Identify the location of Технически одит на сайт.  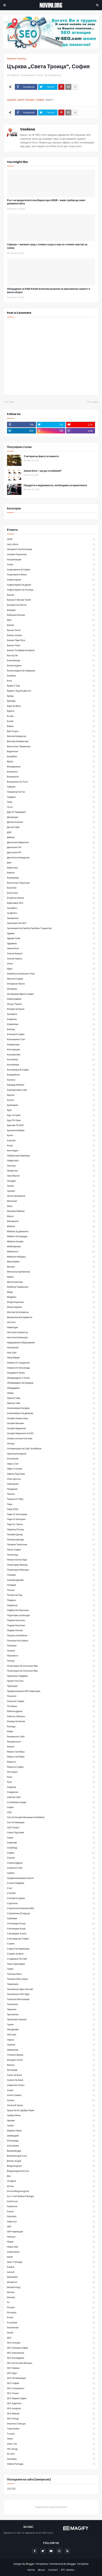
(51, 1989).